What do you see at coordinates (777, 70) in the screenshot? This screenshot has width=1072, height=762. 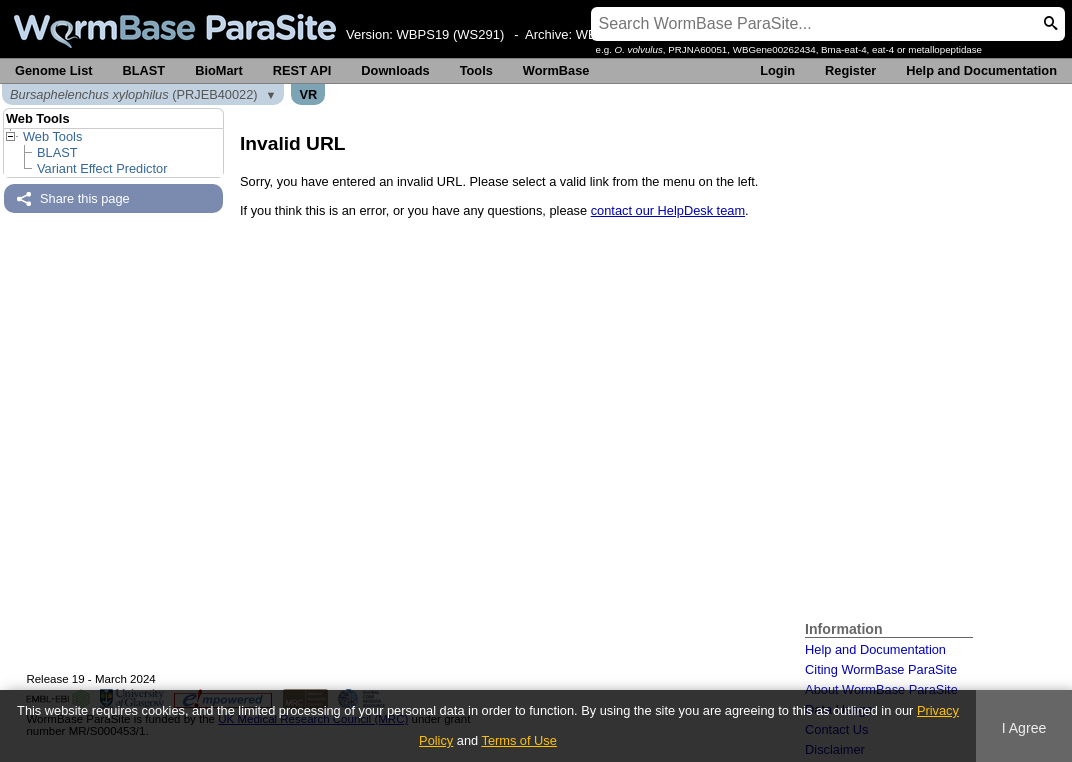 I see `Login` at bounding box center [777, 70].